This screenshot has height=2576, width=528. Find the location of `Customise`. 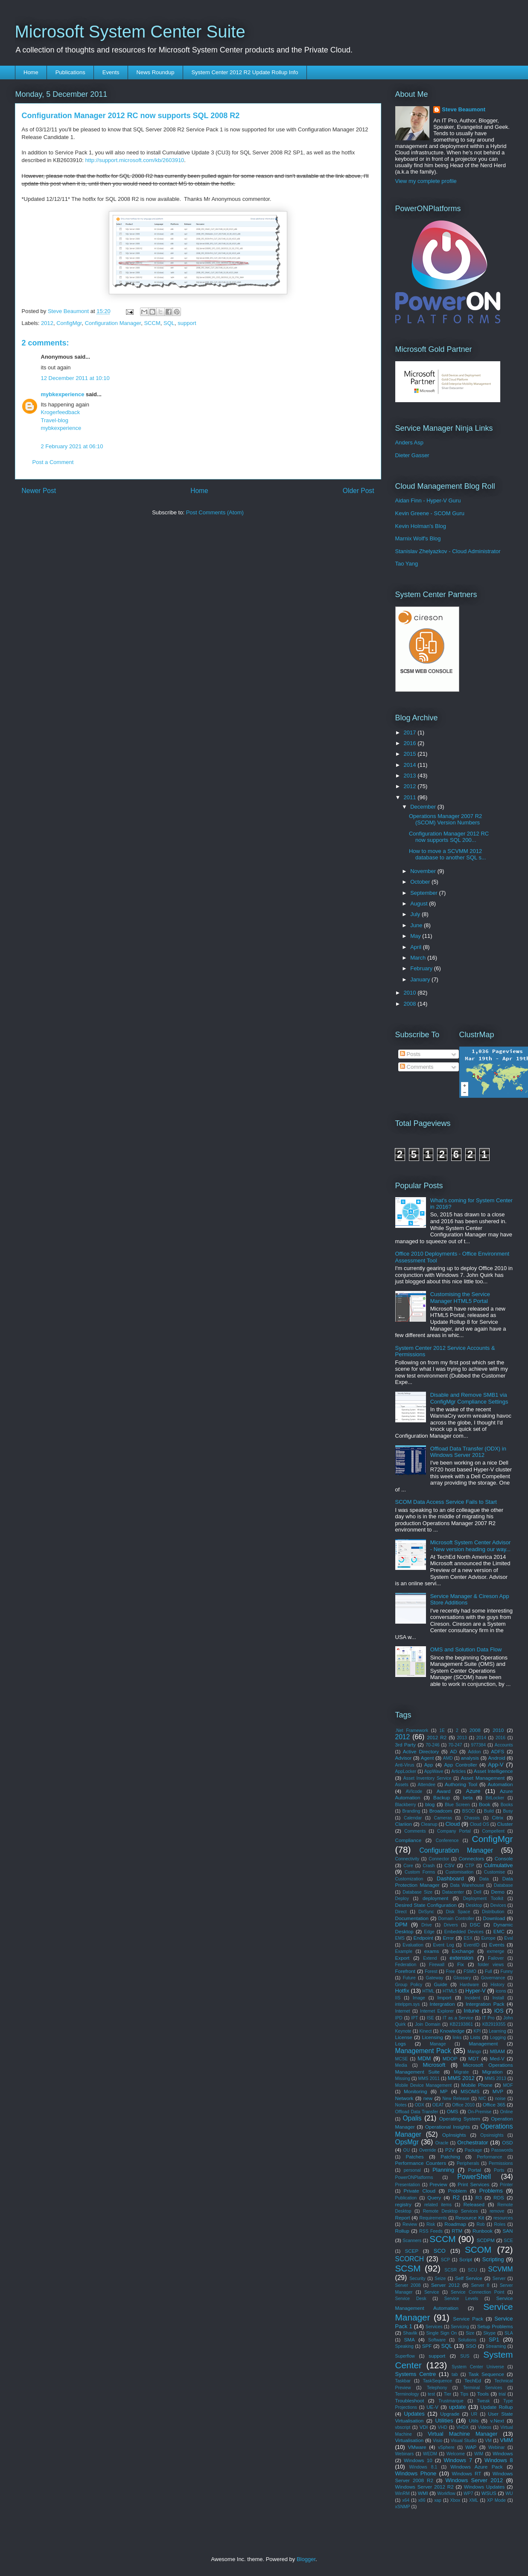

Customise is located at coordinates (494, 1872).